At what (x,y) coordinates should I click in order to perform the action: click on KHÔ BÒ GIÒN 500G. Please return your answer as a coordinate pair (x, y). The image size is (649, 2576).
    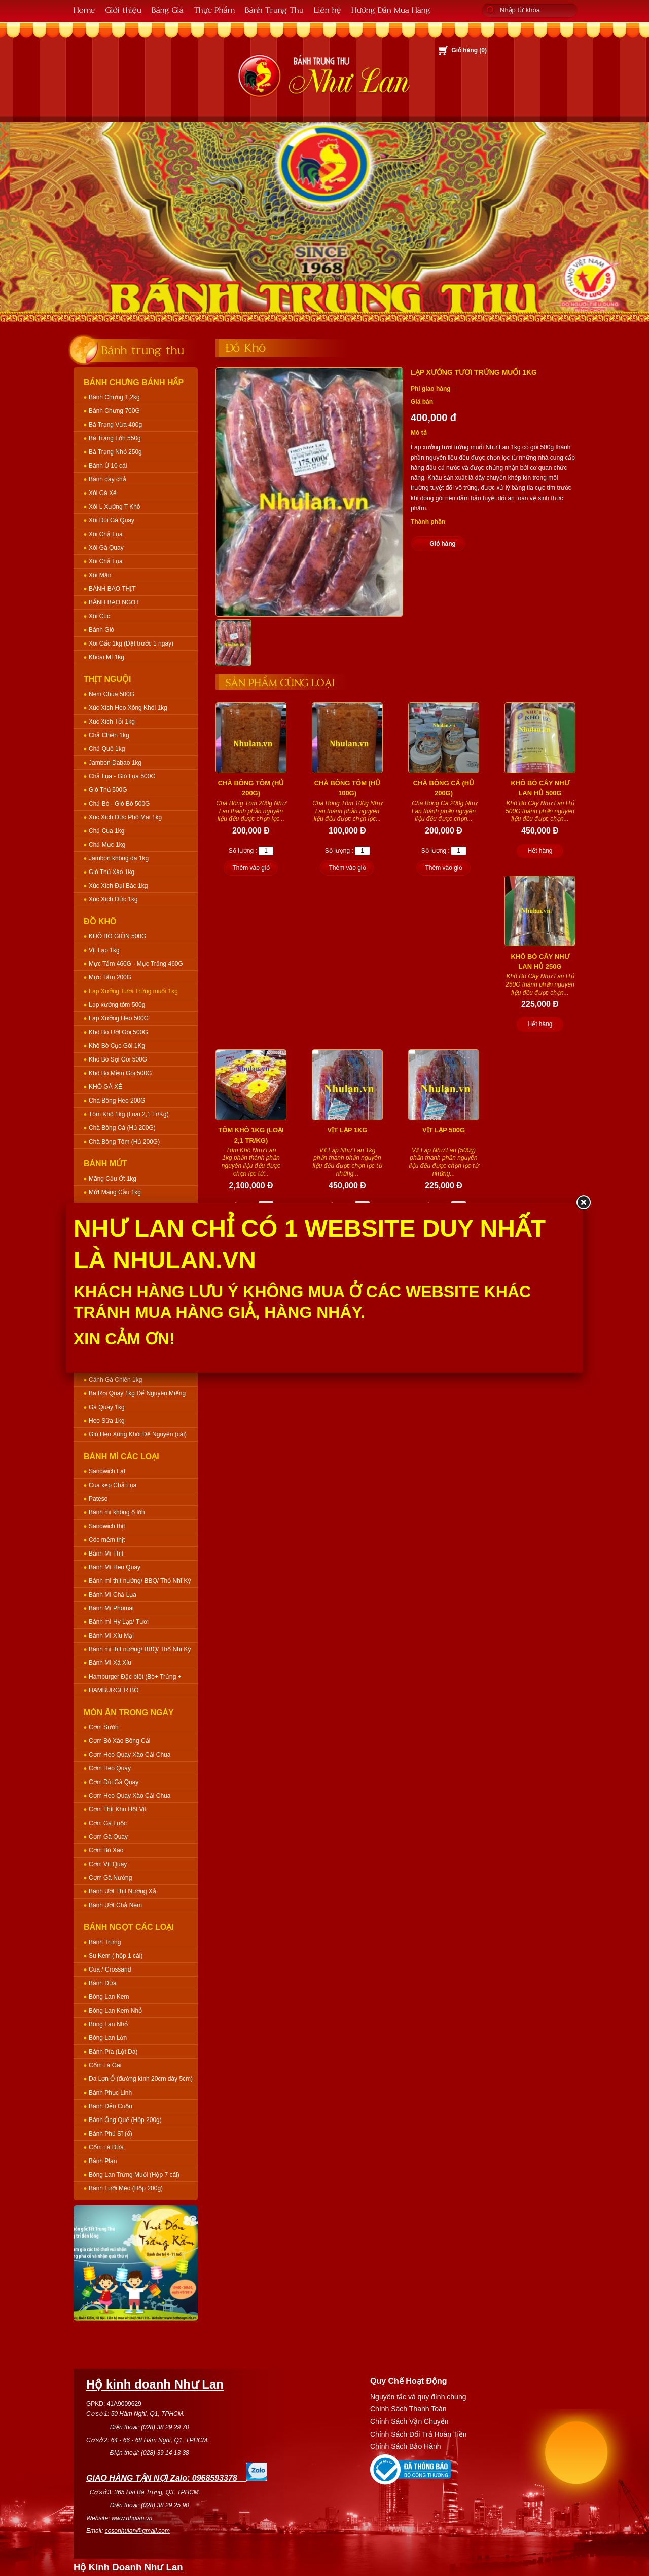
    Looking at the image, I should click on (117, 936).